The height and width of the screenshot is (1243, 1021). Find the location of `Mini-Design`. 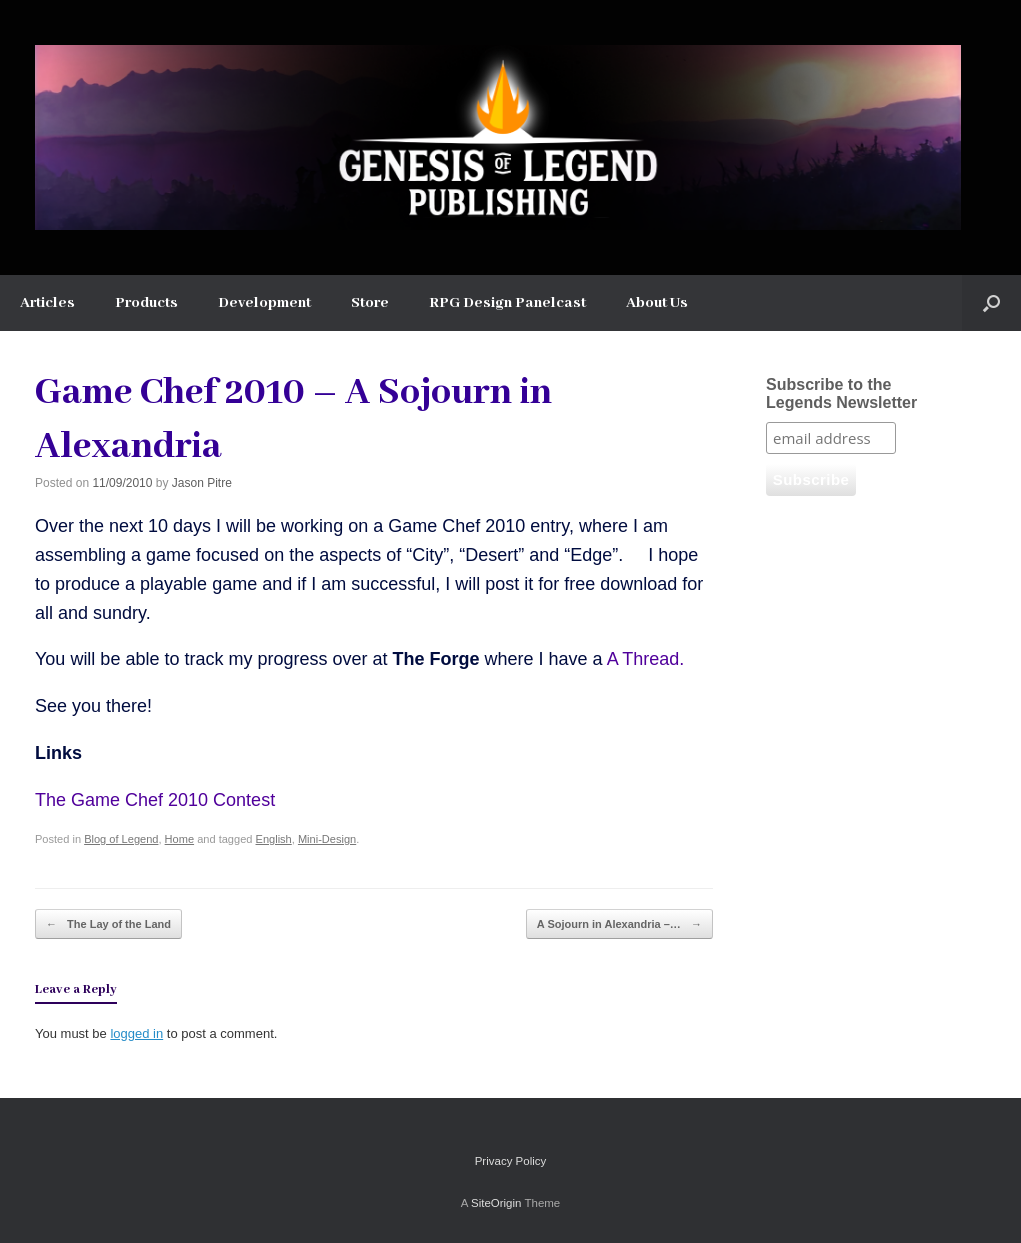

Mini-Design is located at coordinates (327, 839).